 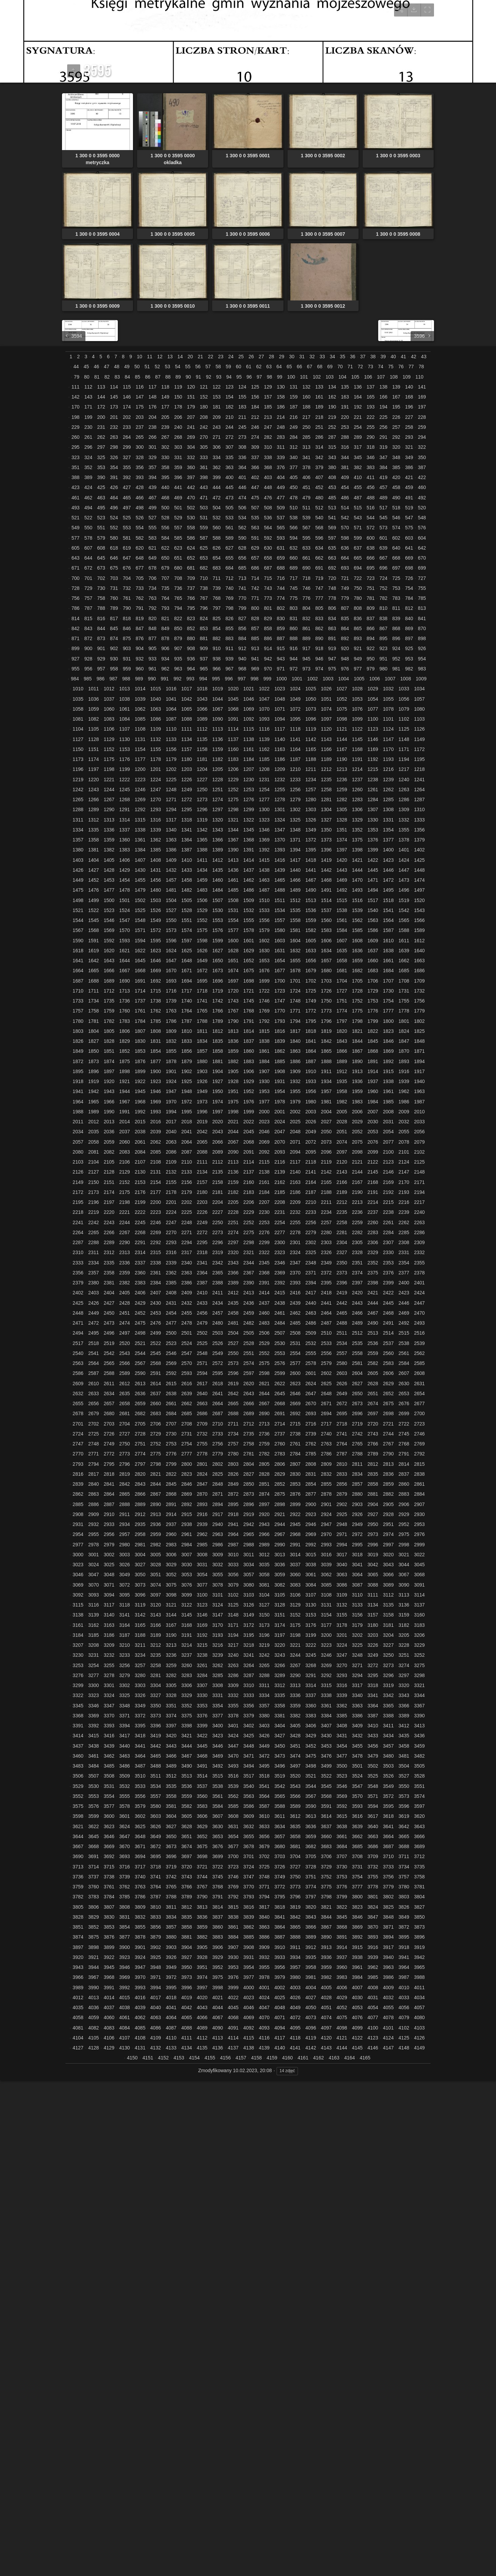 What do you see at coordinates (279, 1896) in the screenshot?
I see `3795` at bounding box center [279, 1896].